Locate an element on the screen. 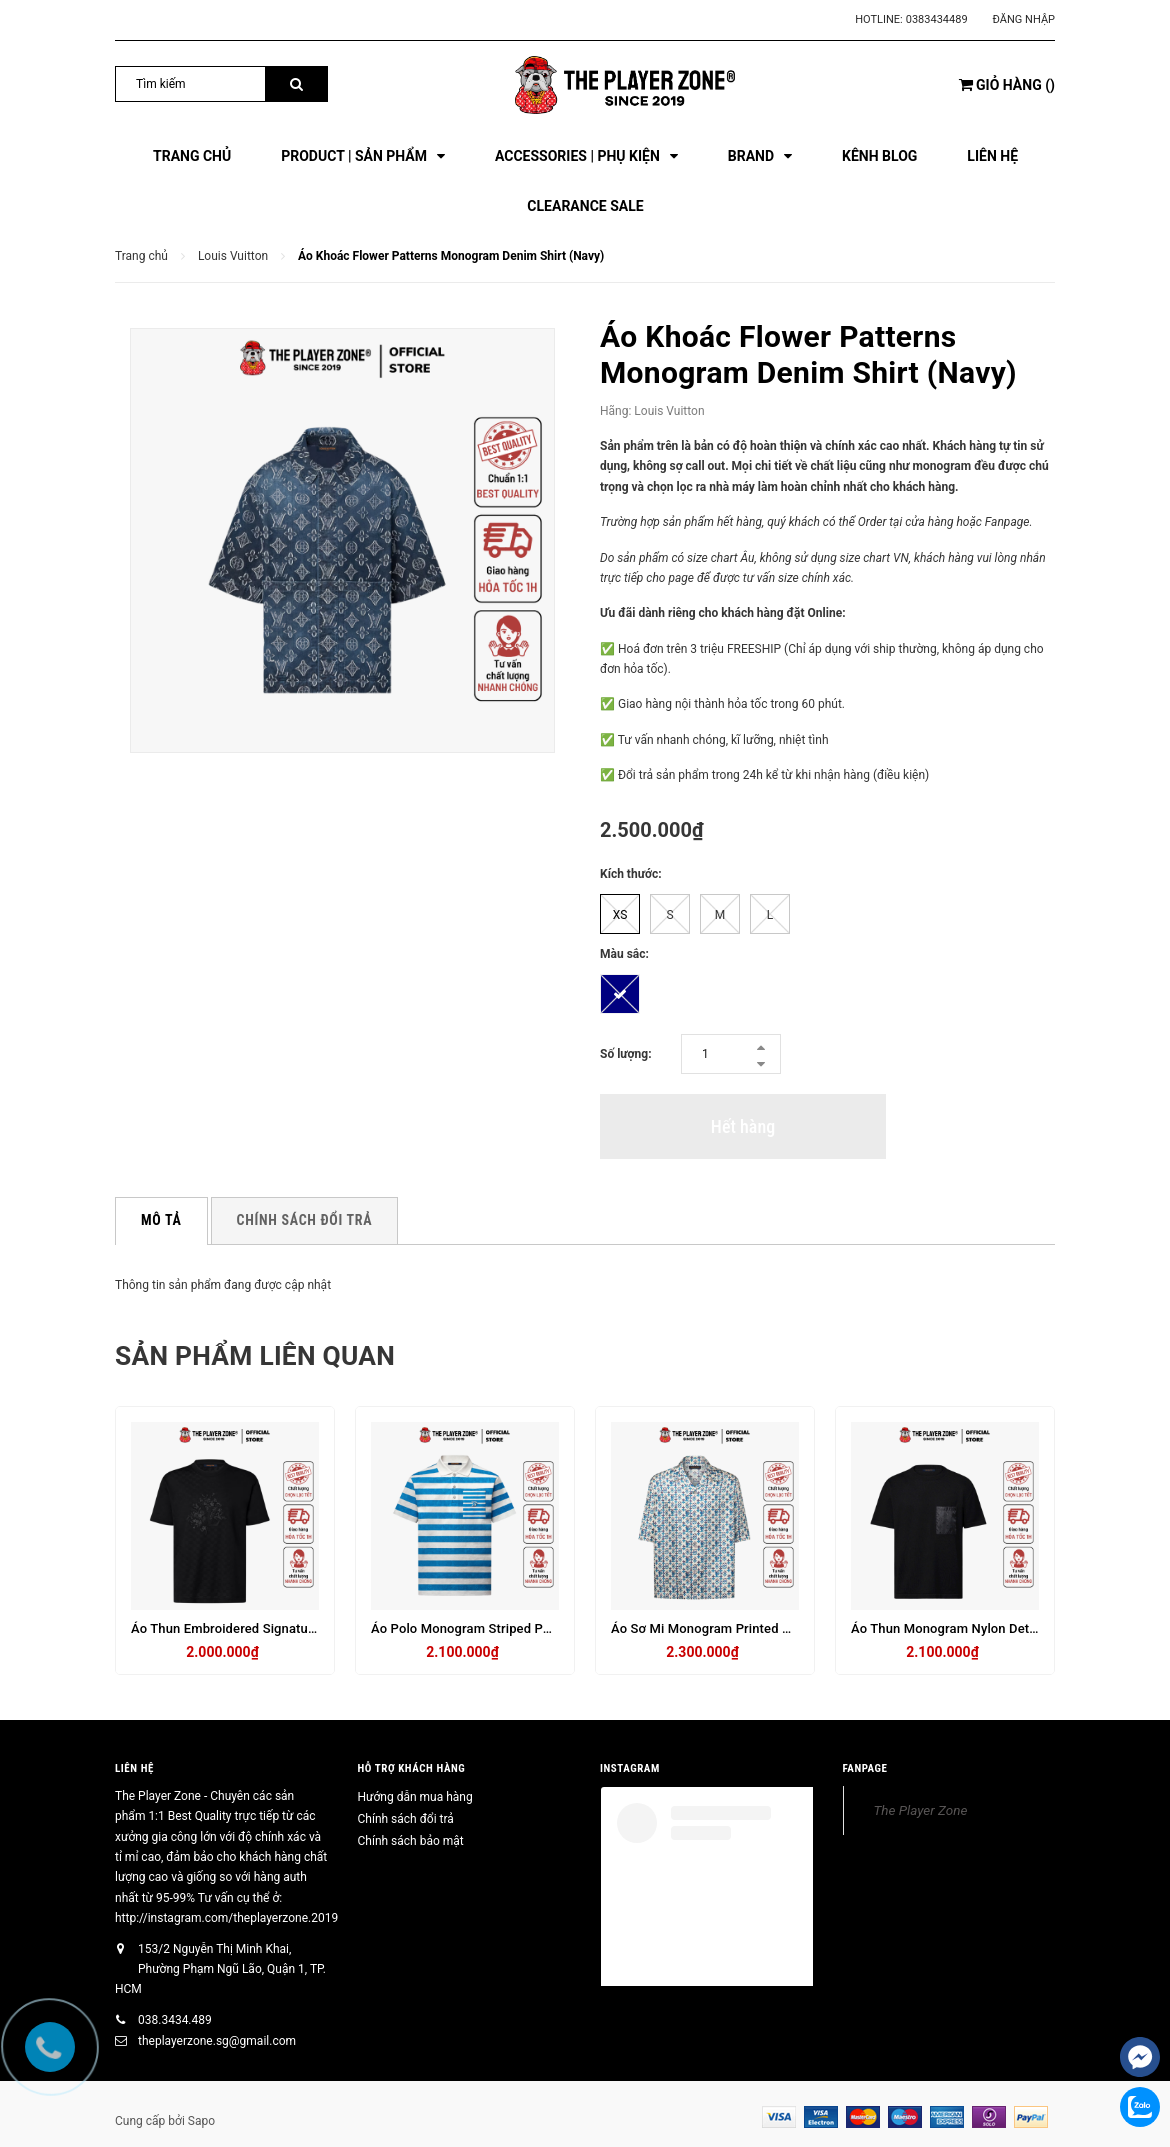 The image size is (1170, 2147). Hướng dẫn mua hàng is located at coordinates (415, 1797).